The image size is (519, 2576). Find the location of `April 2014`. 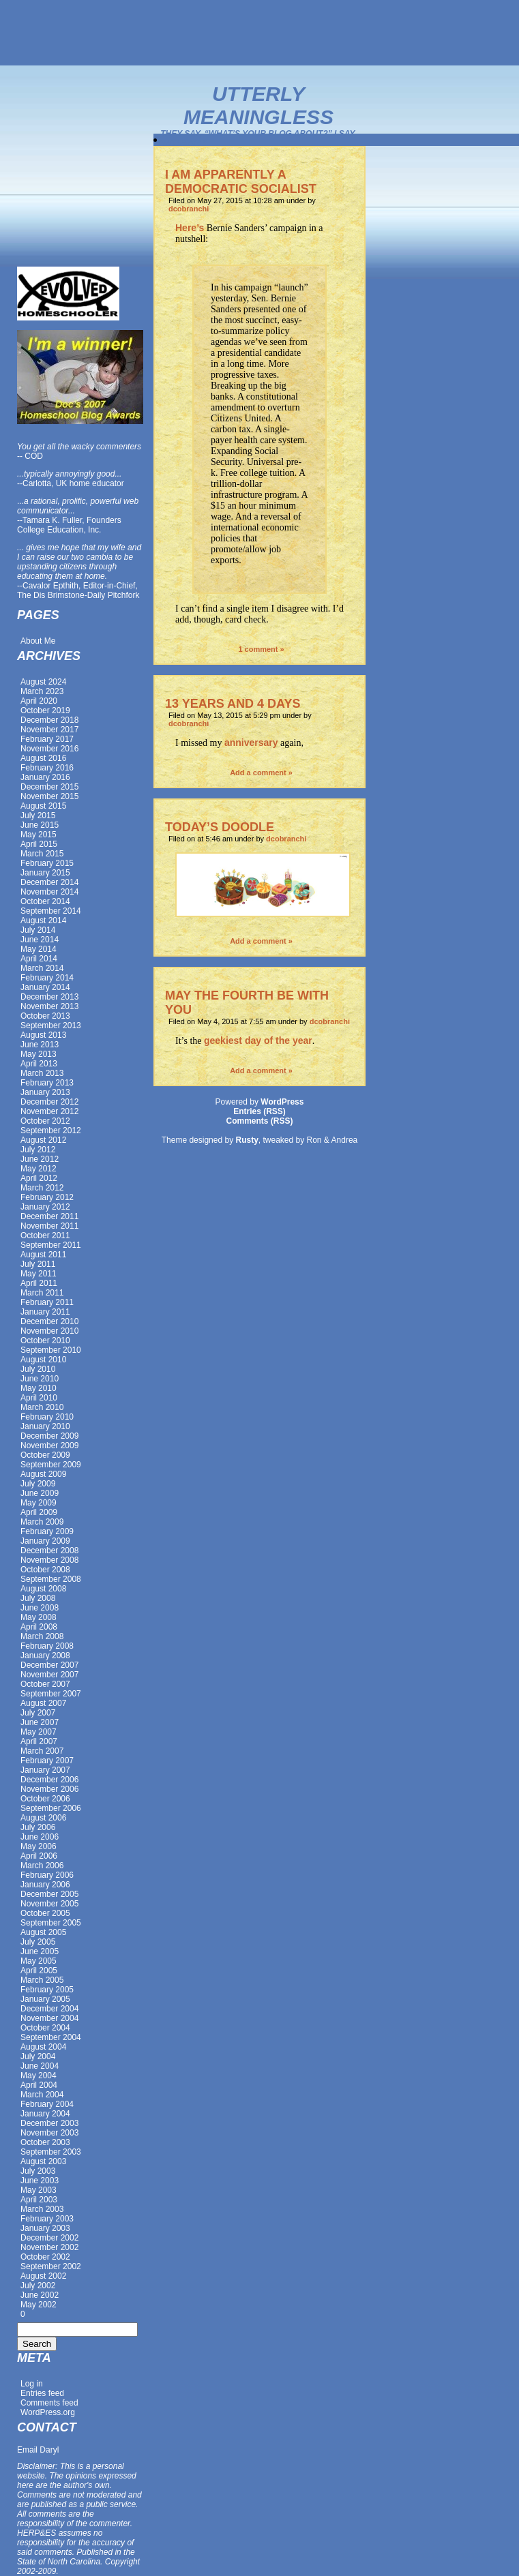

April 2014 is located at coordinates (38, 958).